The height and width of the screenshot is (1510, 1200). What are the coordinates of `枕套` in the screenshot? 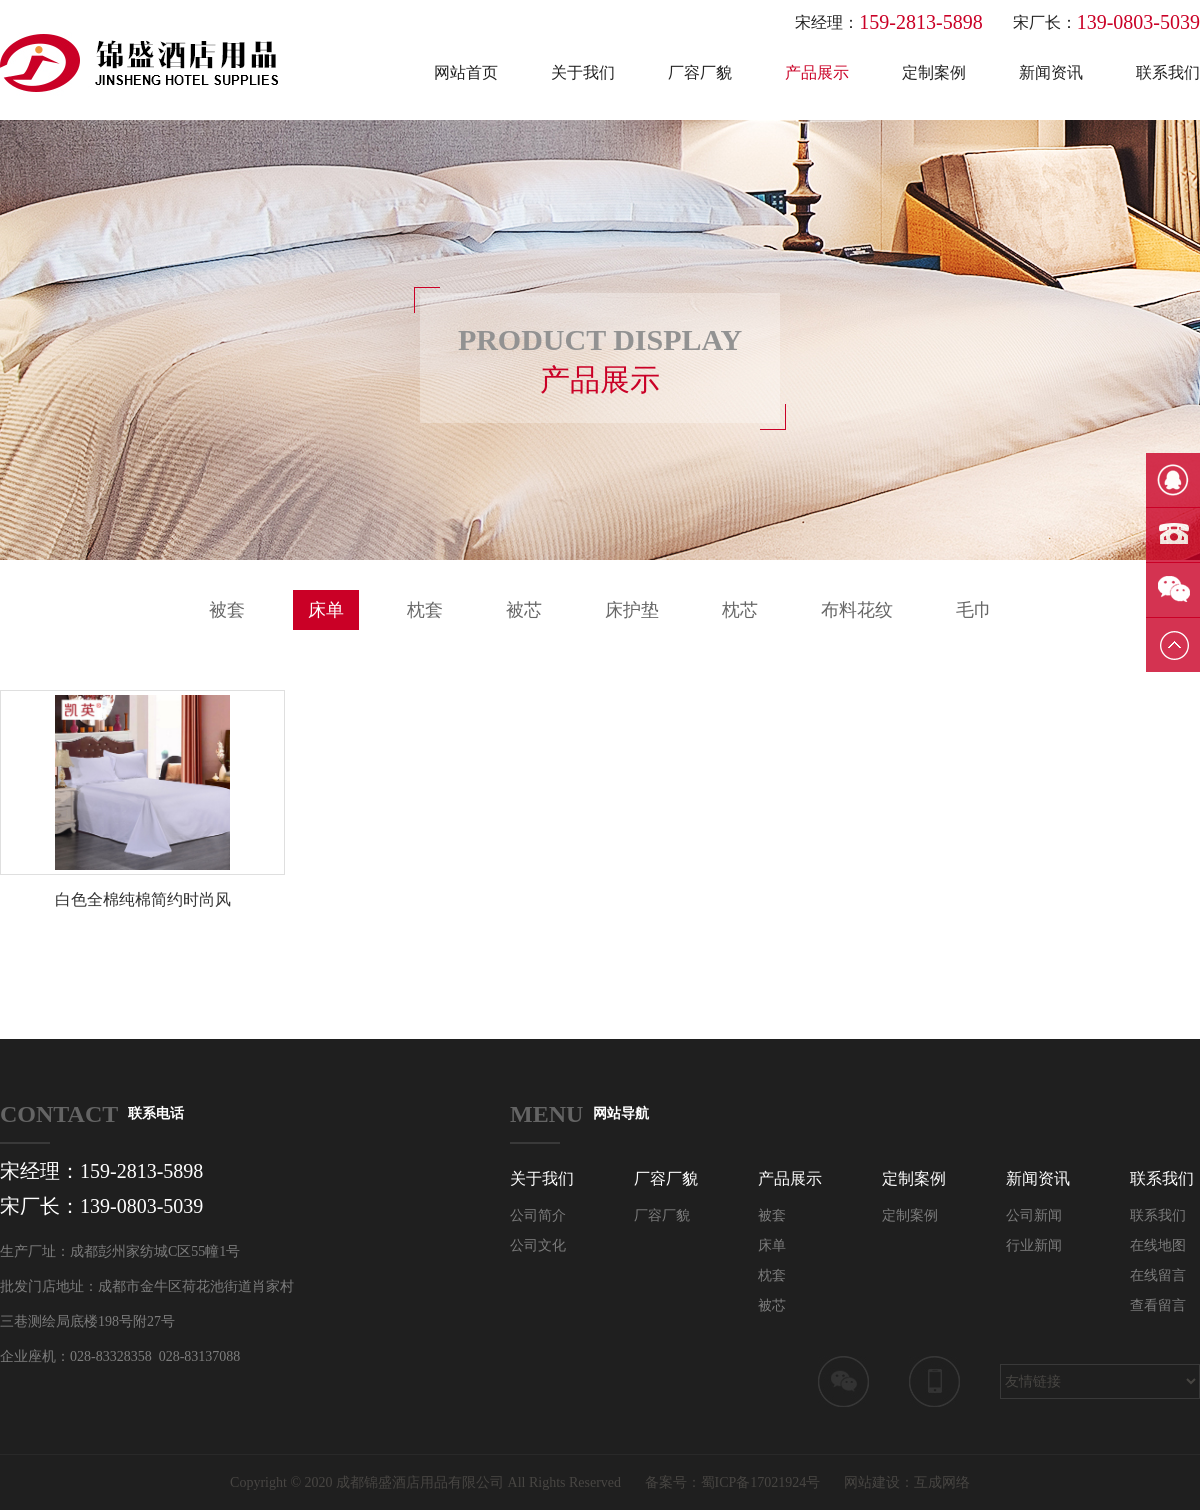 It's located at (425, 610).